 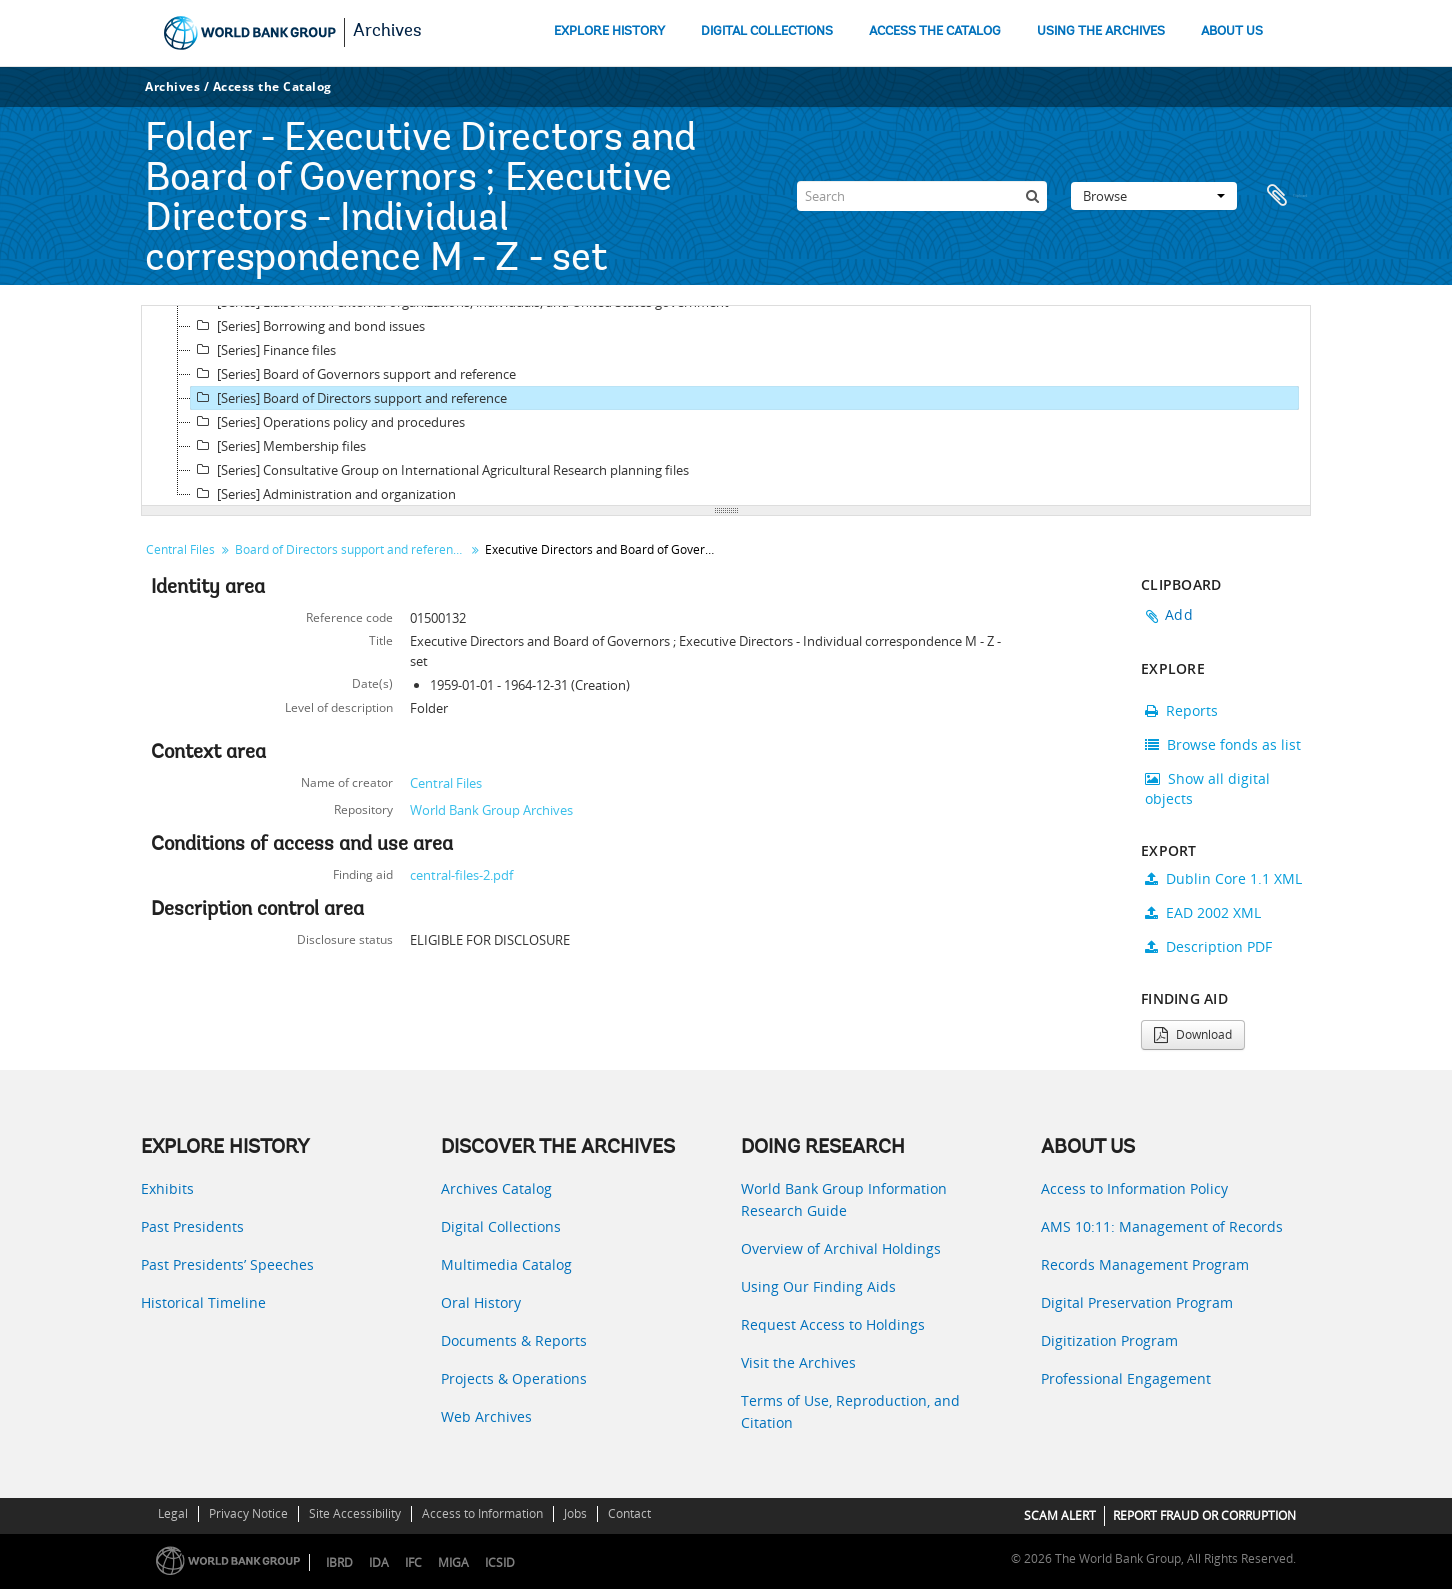 What do you see at coordinates (328, 422) in the screenshot?
I see `[Series] Operations policy and procedures` at bounding box center [328, 422].